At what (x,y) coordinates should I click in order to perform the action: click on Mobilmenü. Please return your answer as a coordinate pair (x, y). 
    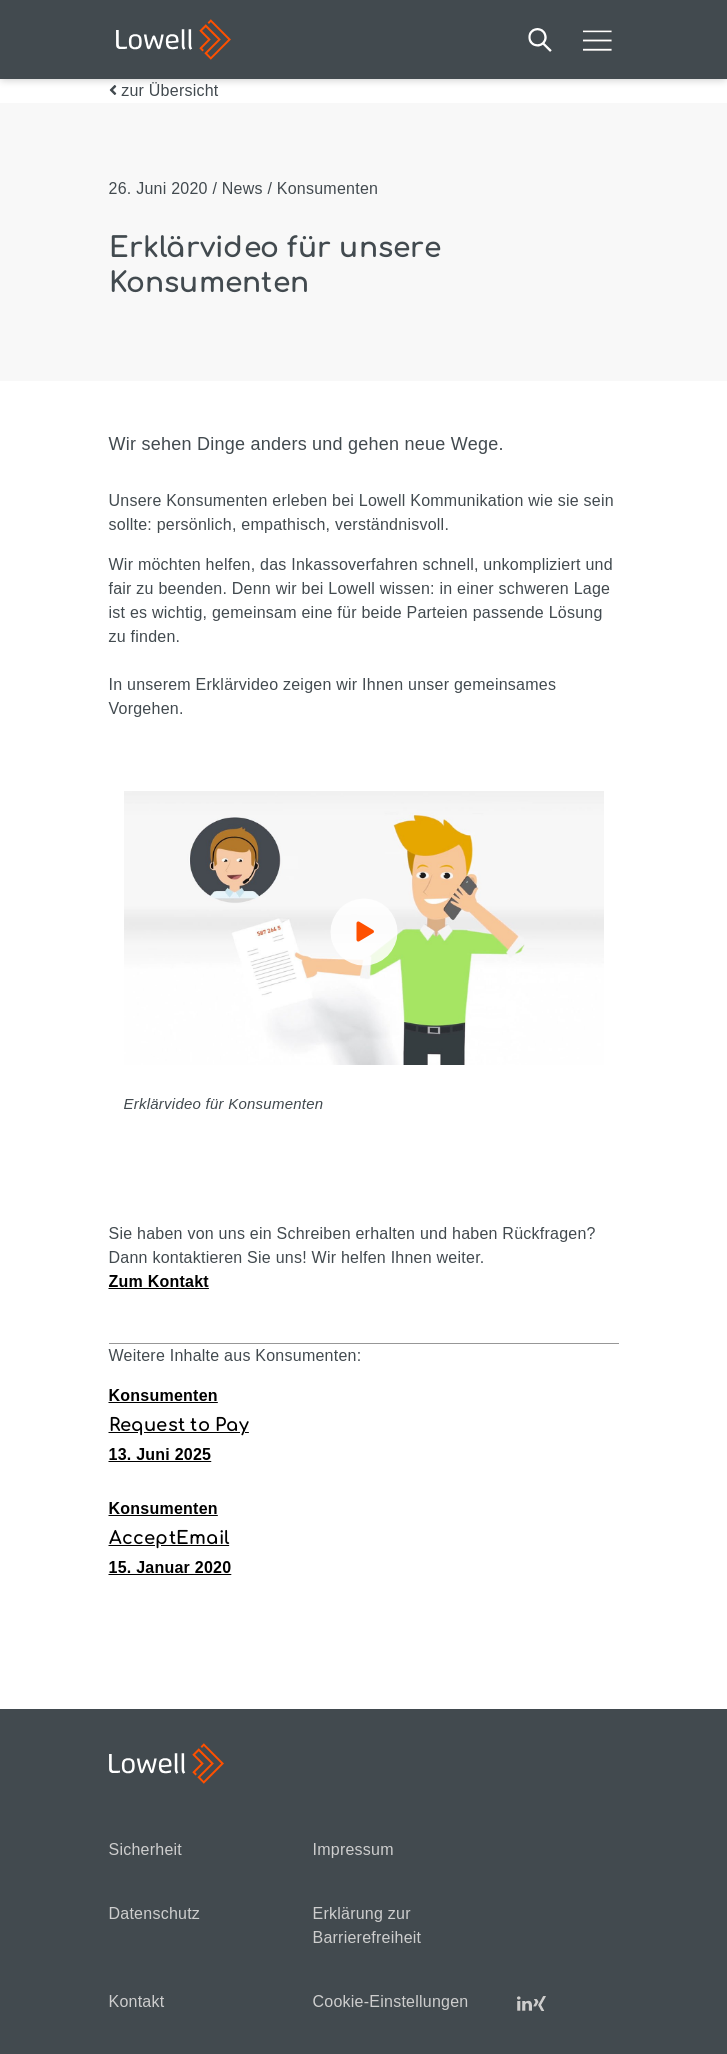
    Looking at the image, I should click on (597, 40).